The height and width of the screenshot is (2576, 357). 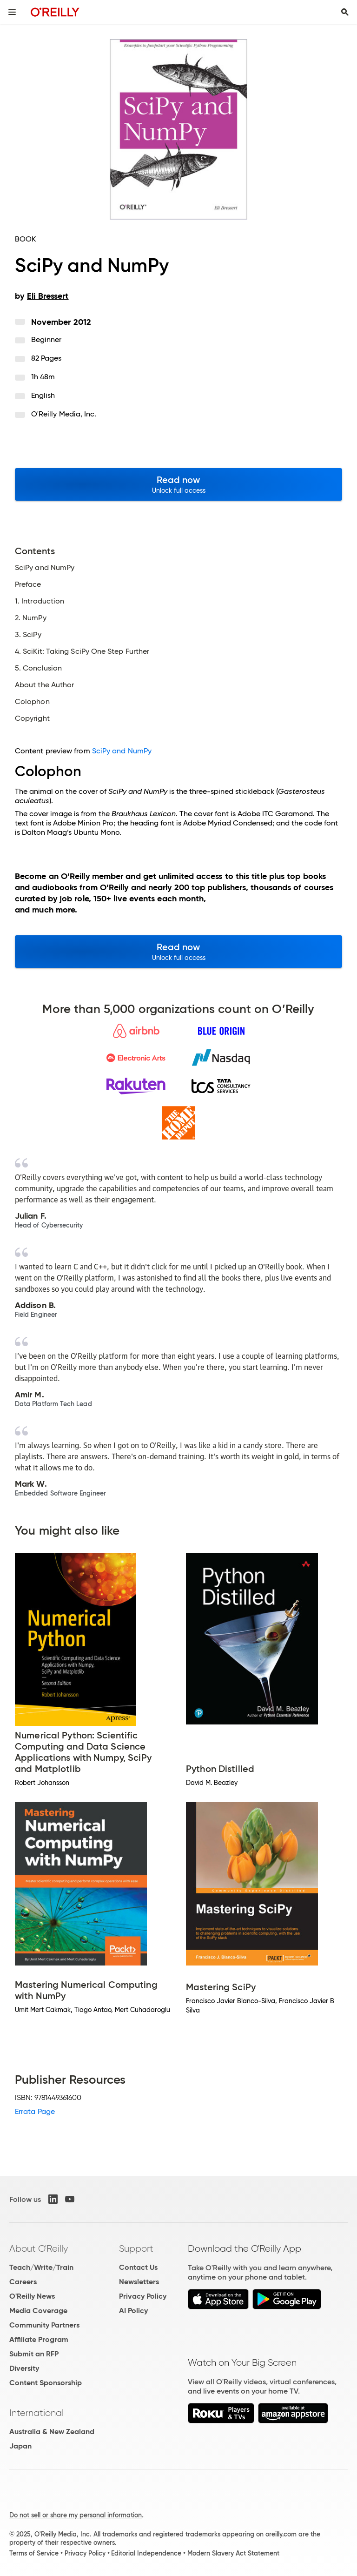 I want to click on [Toggle site menu], so click(x=12, y=12).